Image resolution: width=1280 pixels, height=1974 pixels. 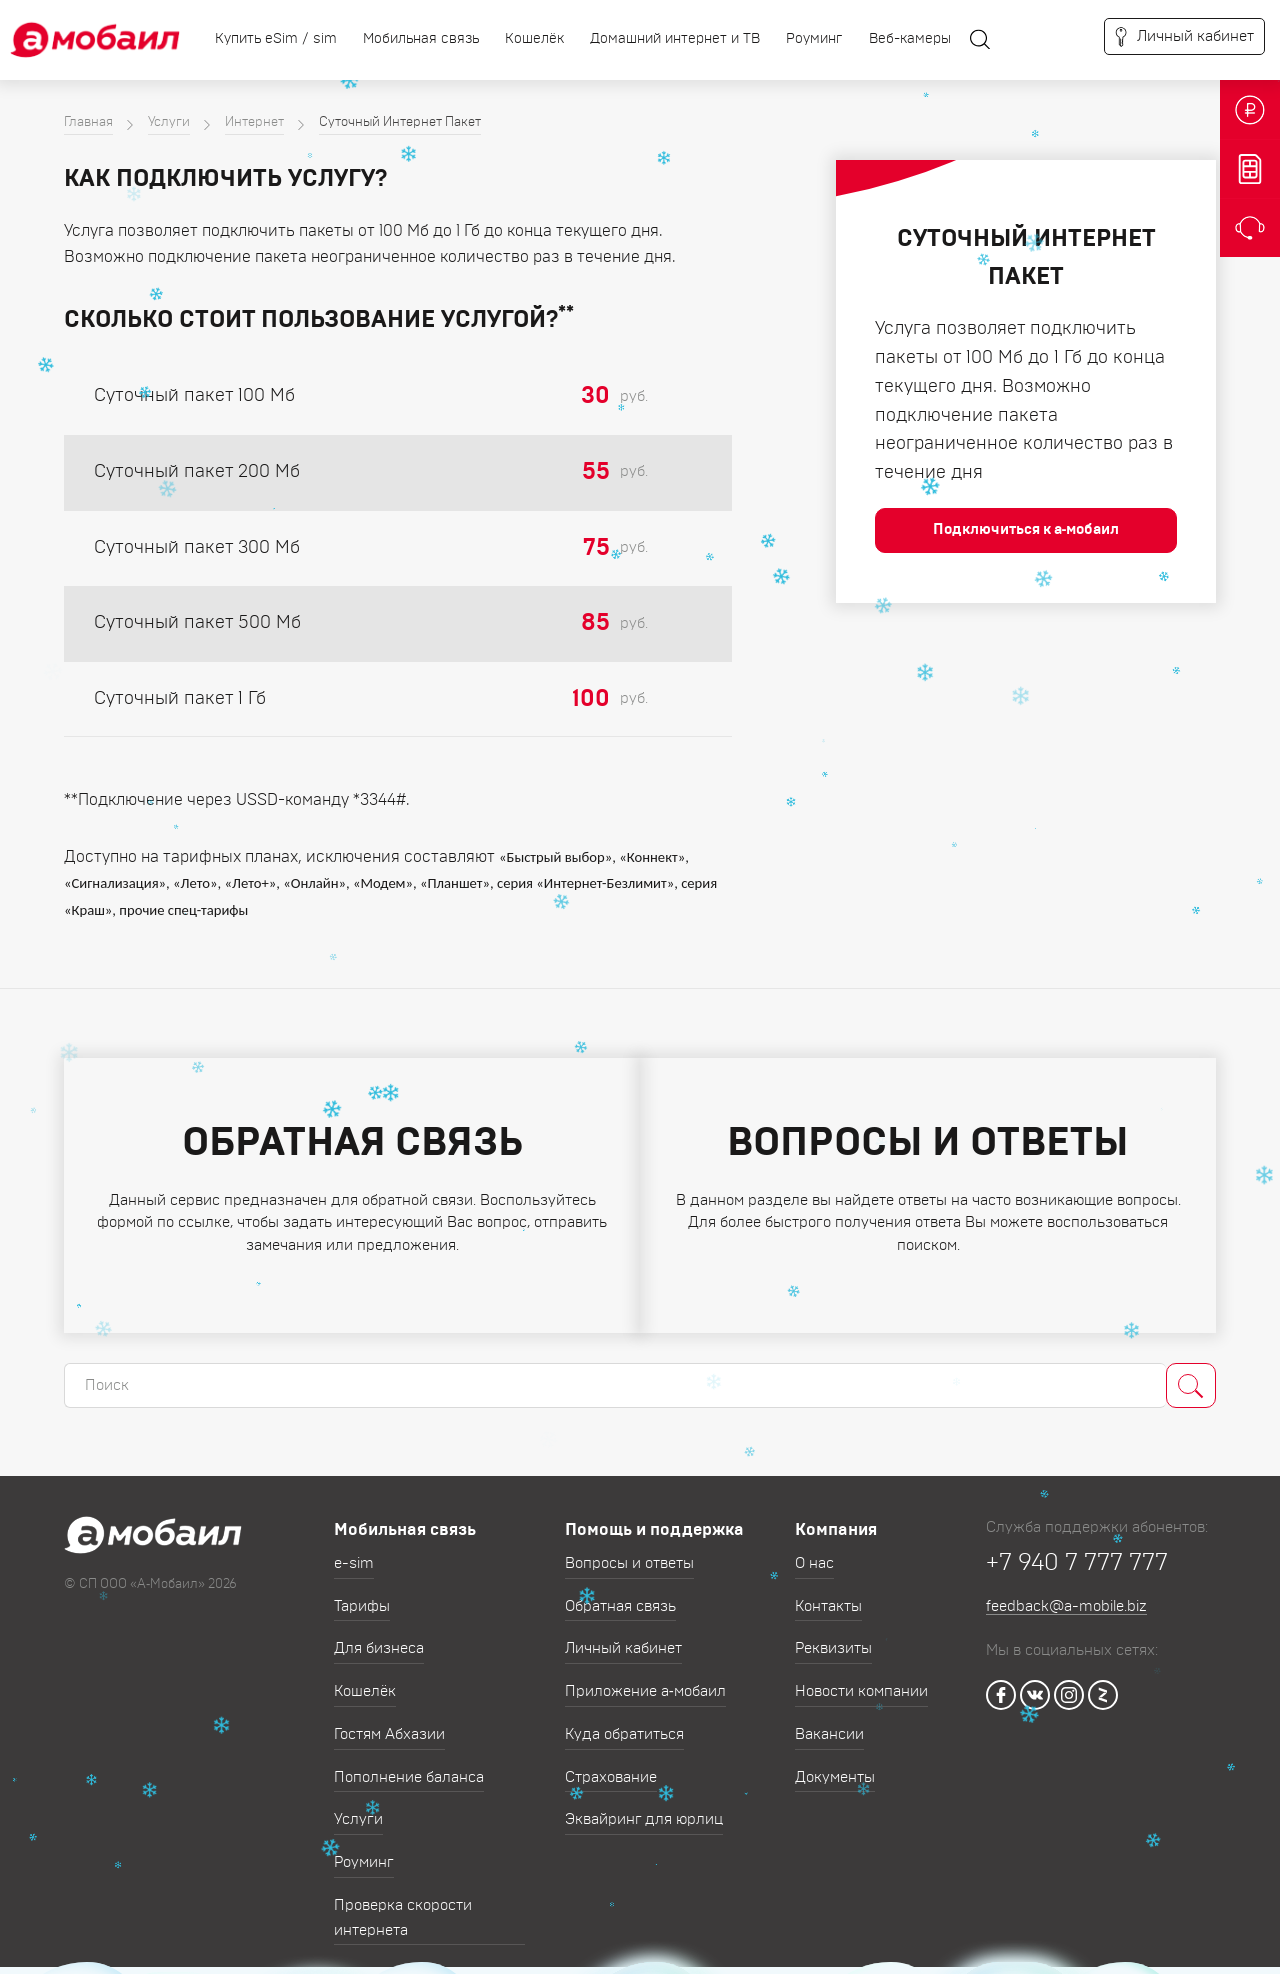 What do you see at coordinates (169, 122) in the screenshot?
I see `Услуги` at bounding box center [169, 122].